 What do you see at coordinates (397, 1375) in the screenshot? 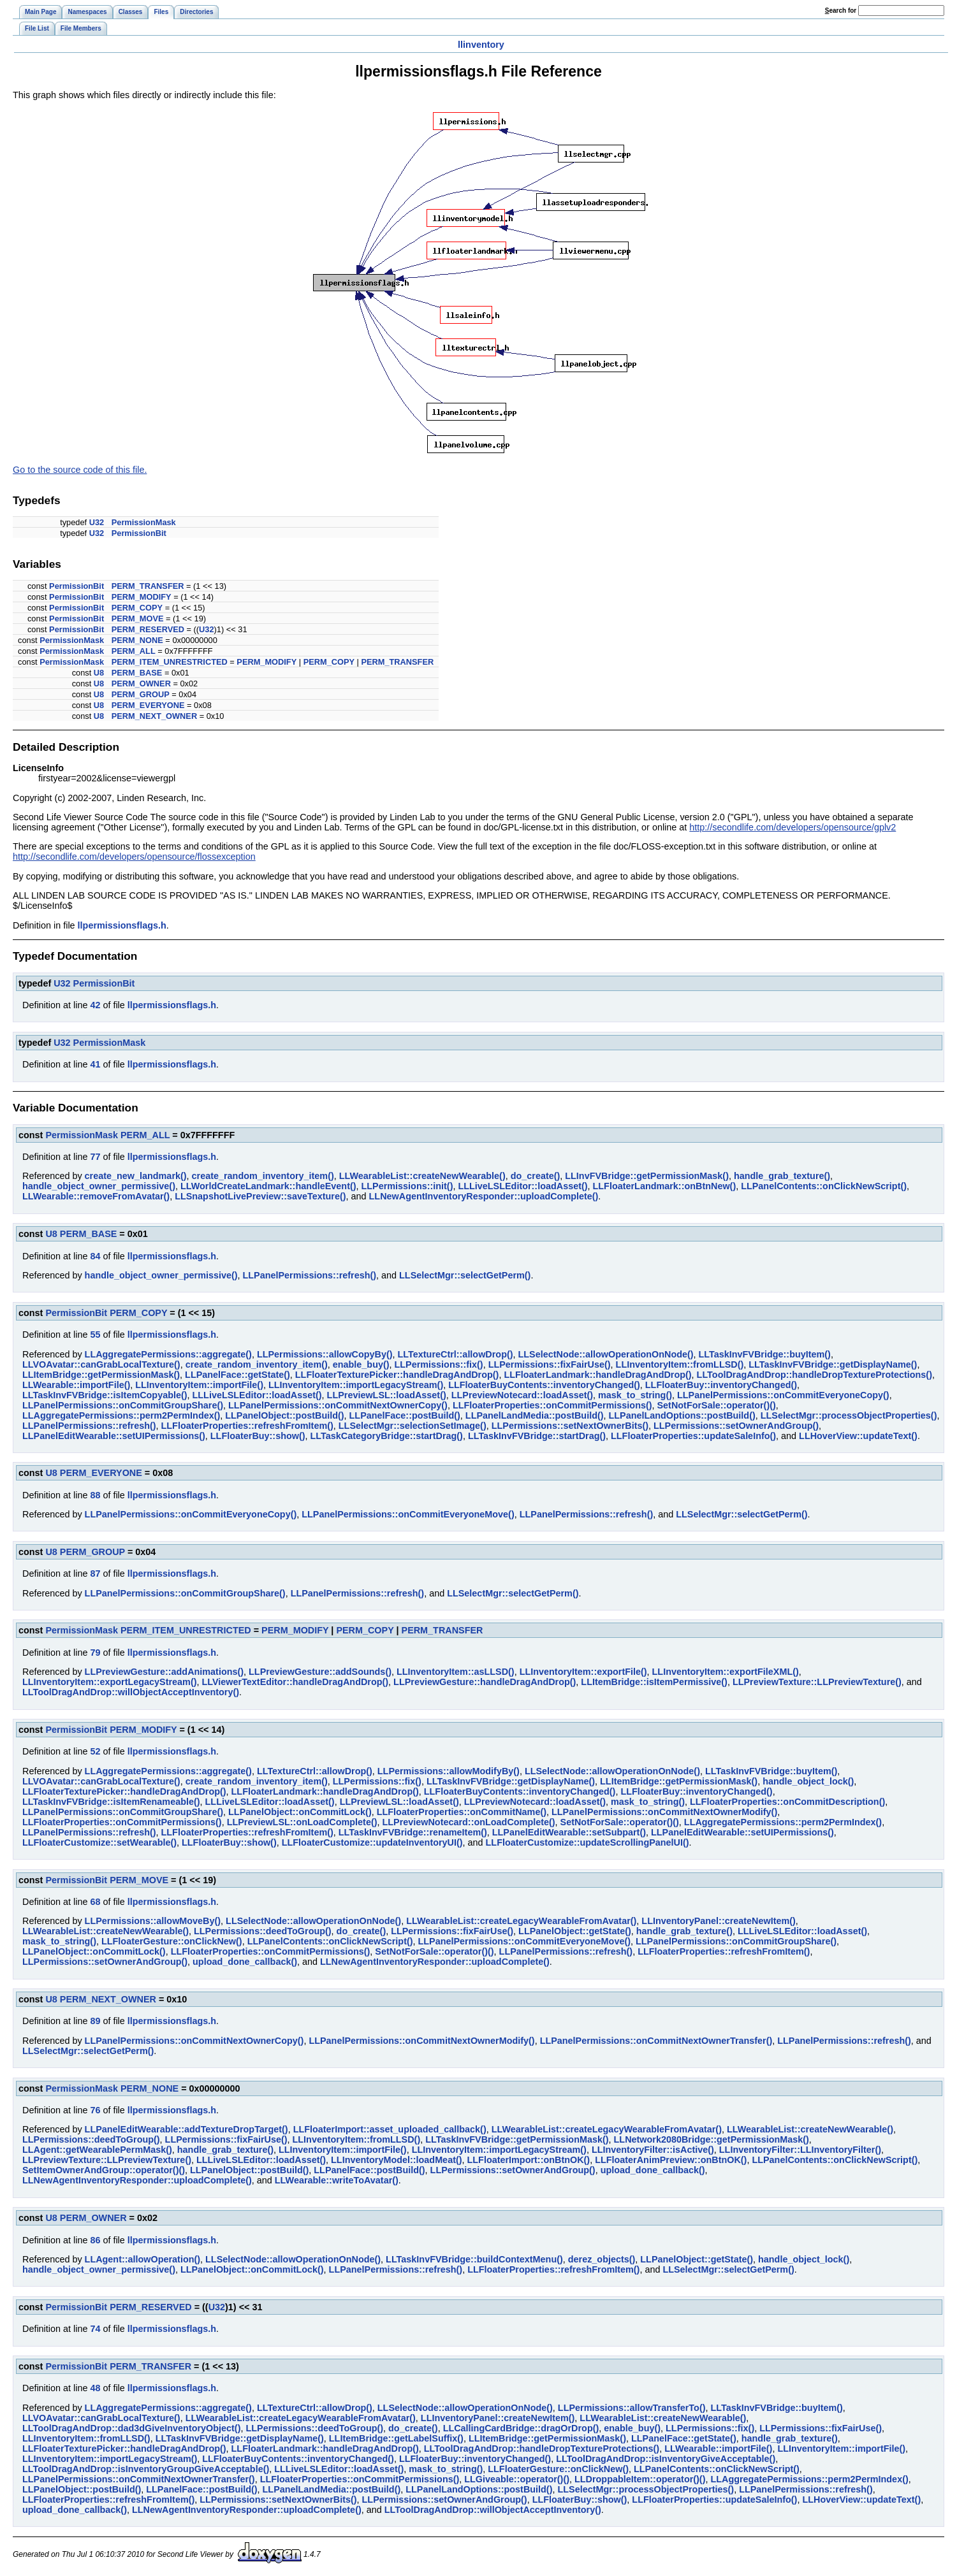
I see `LLFloaterTexturePicker::handleDragAndDrop()` at bounding box center [397, 1375].